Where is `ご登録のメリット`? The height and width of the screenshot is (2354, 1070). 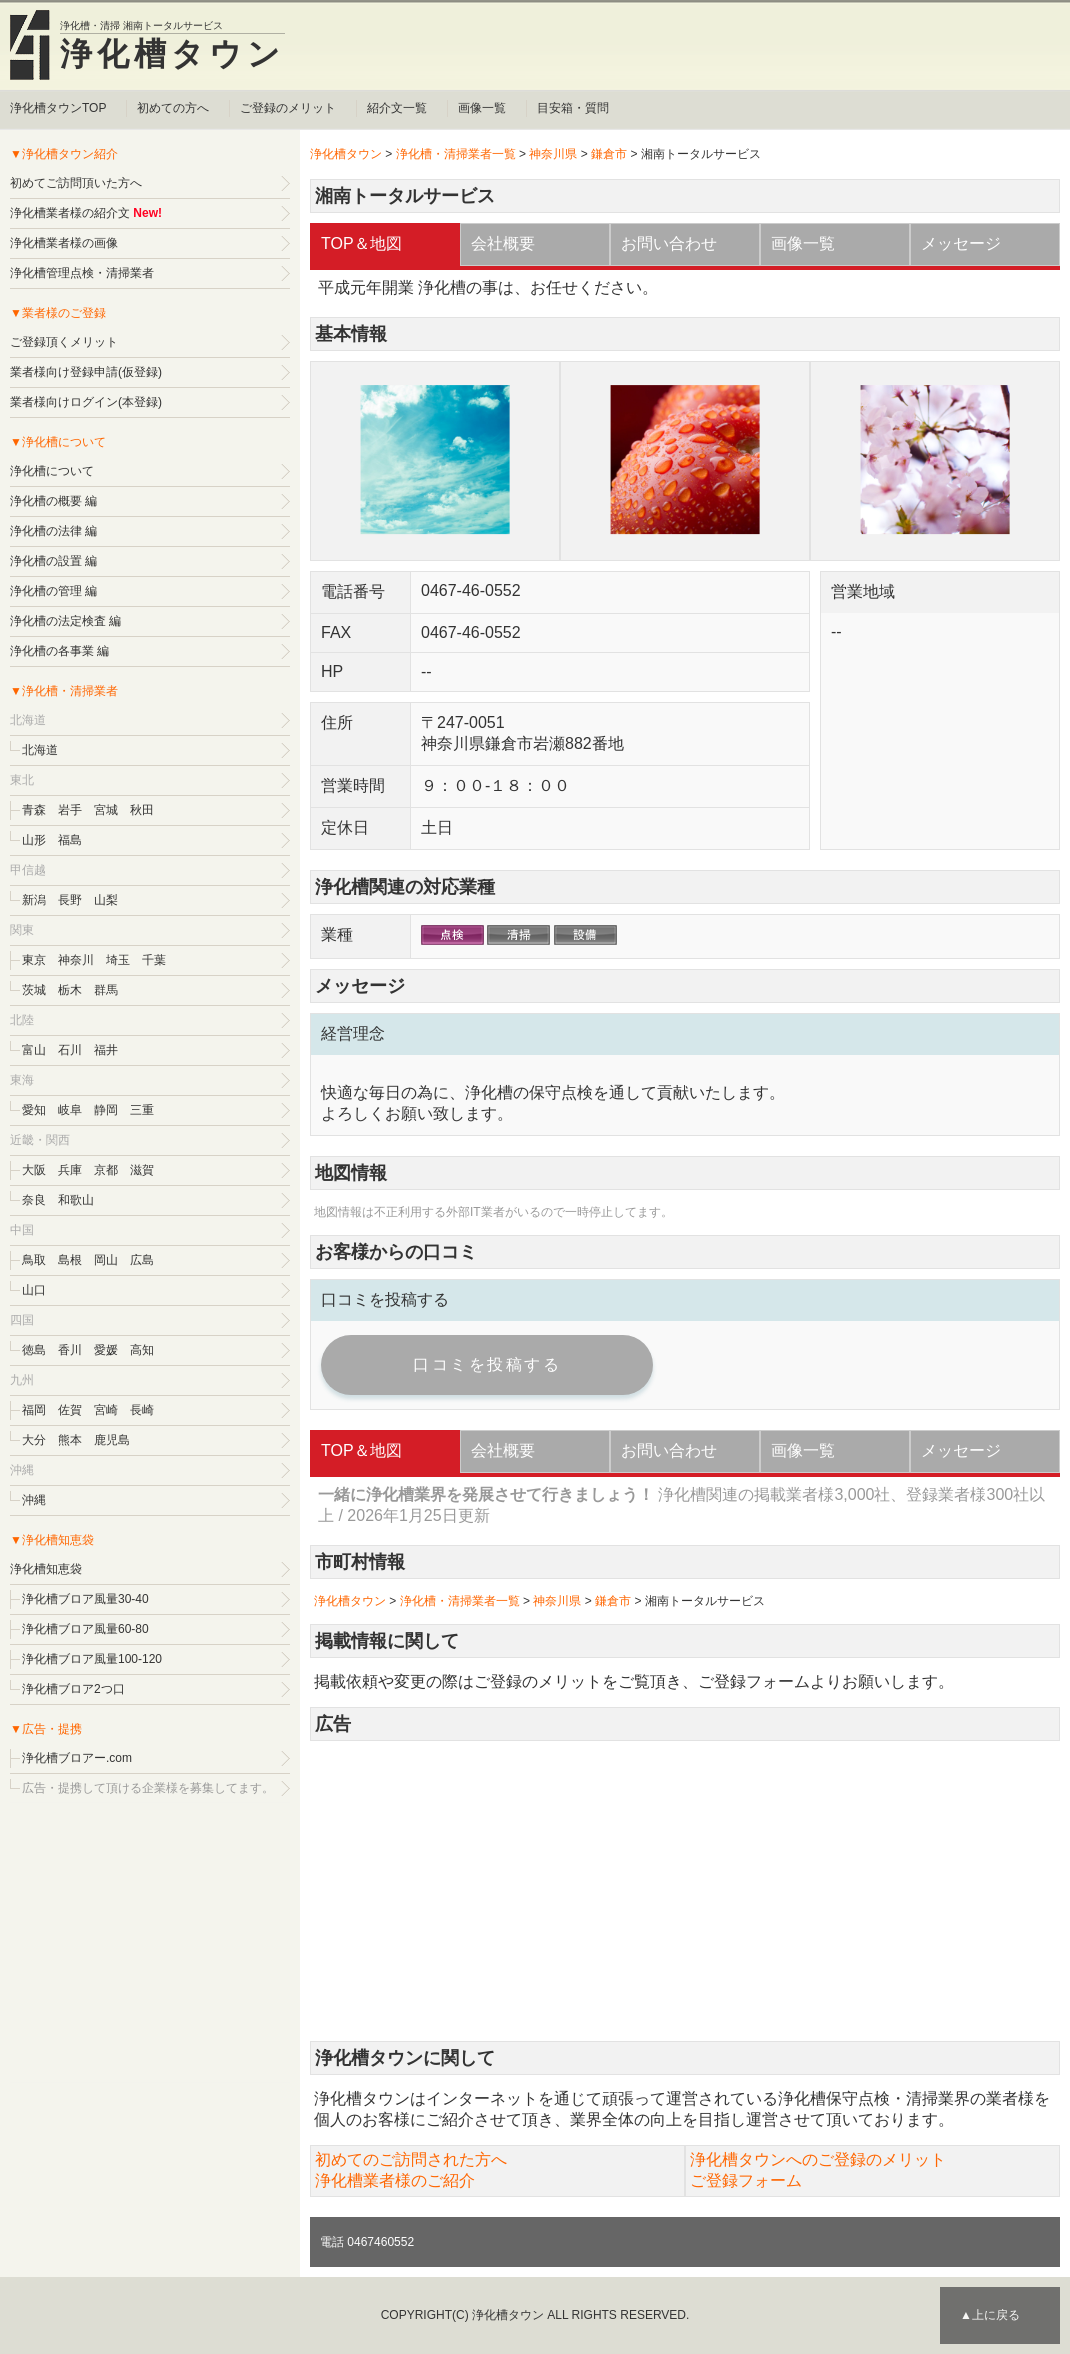 ご登録のメリット is located at coordinates (288, 108).